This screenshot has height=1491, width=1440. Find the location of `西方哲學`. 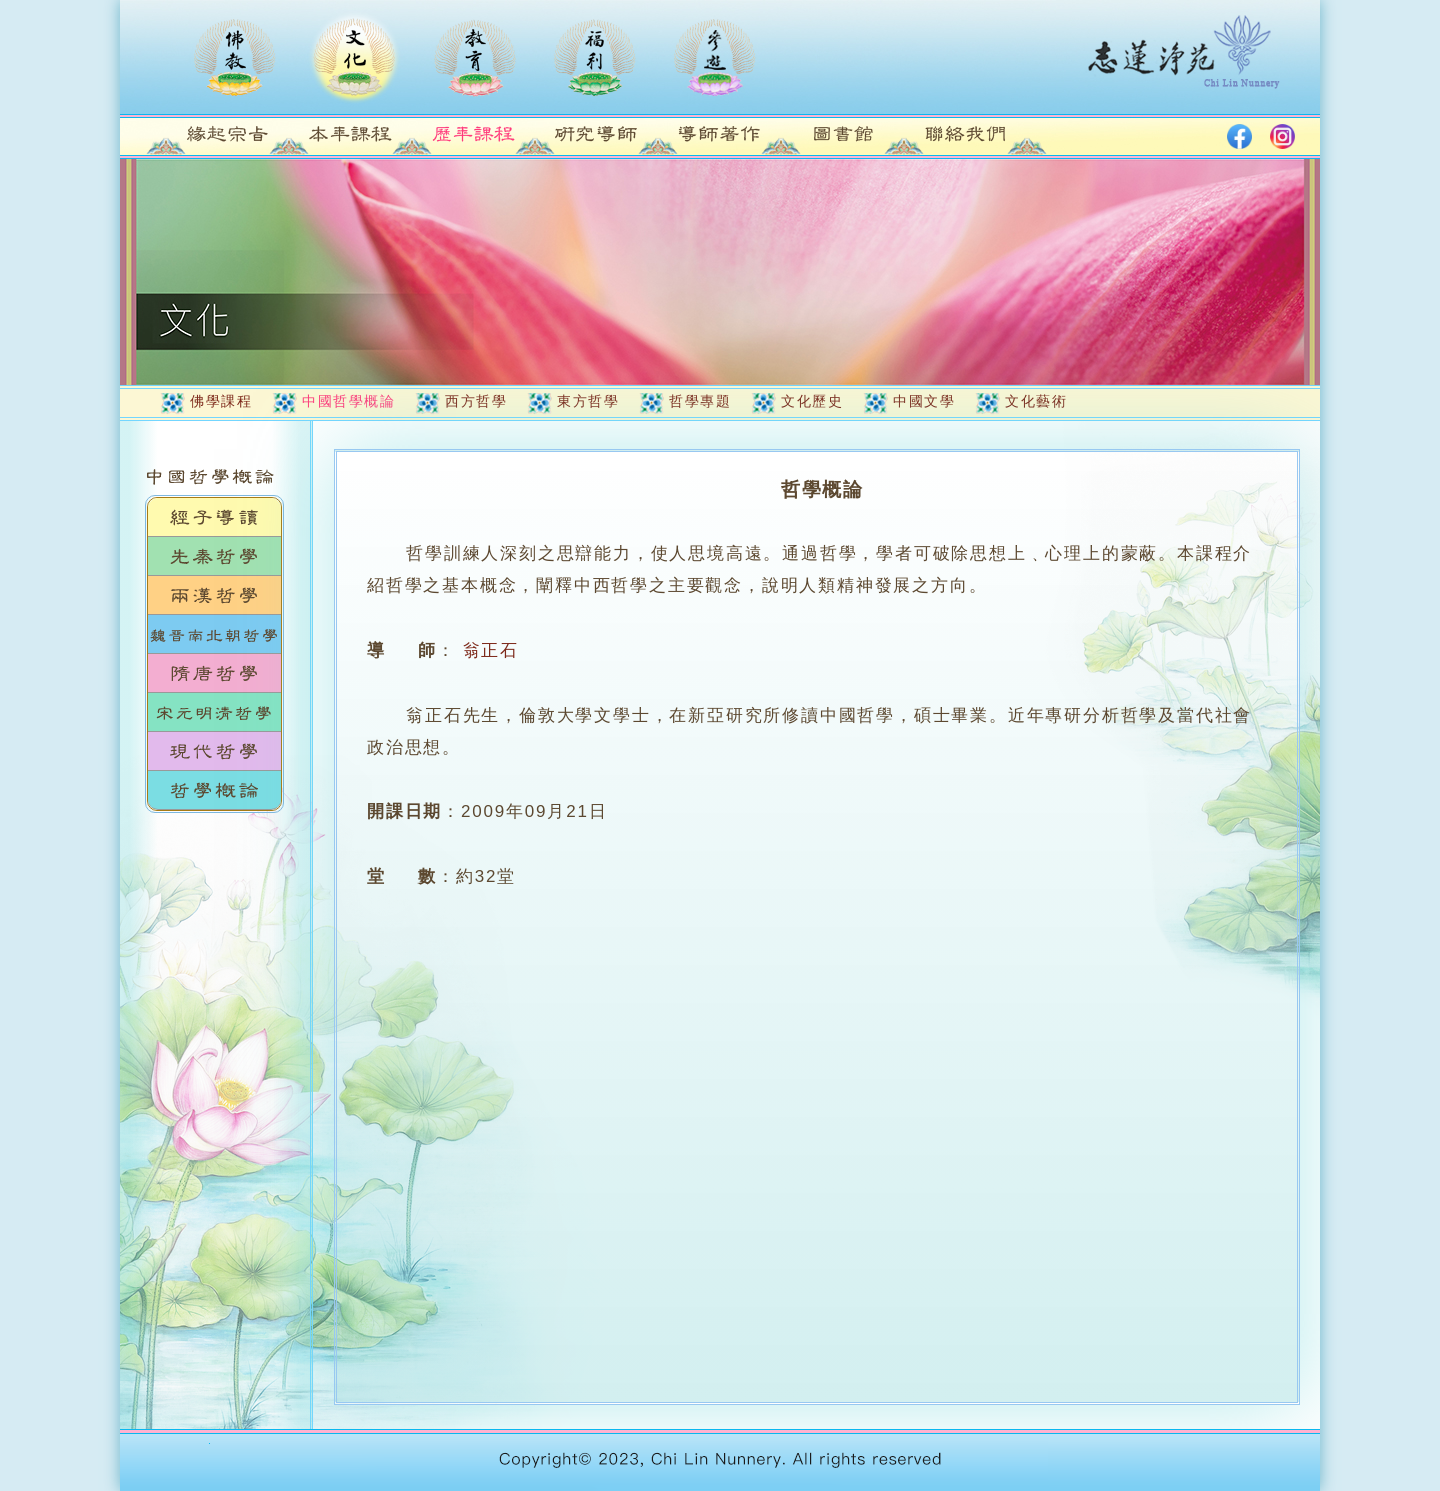

西方哲學 is located at coordinates (476, 401).